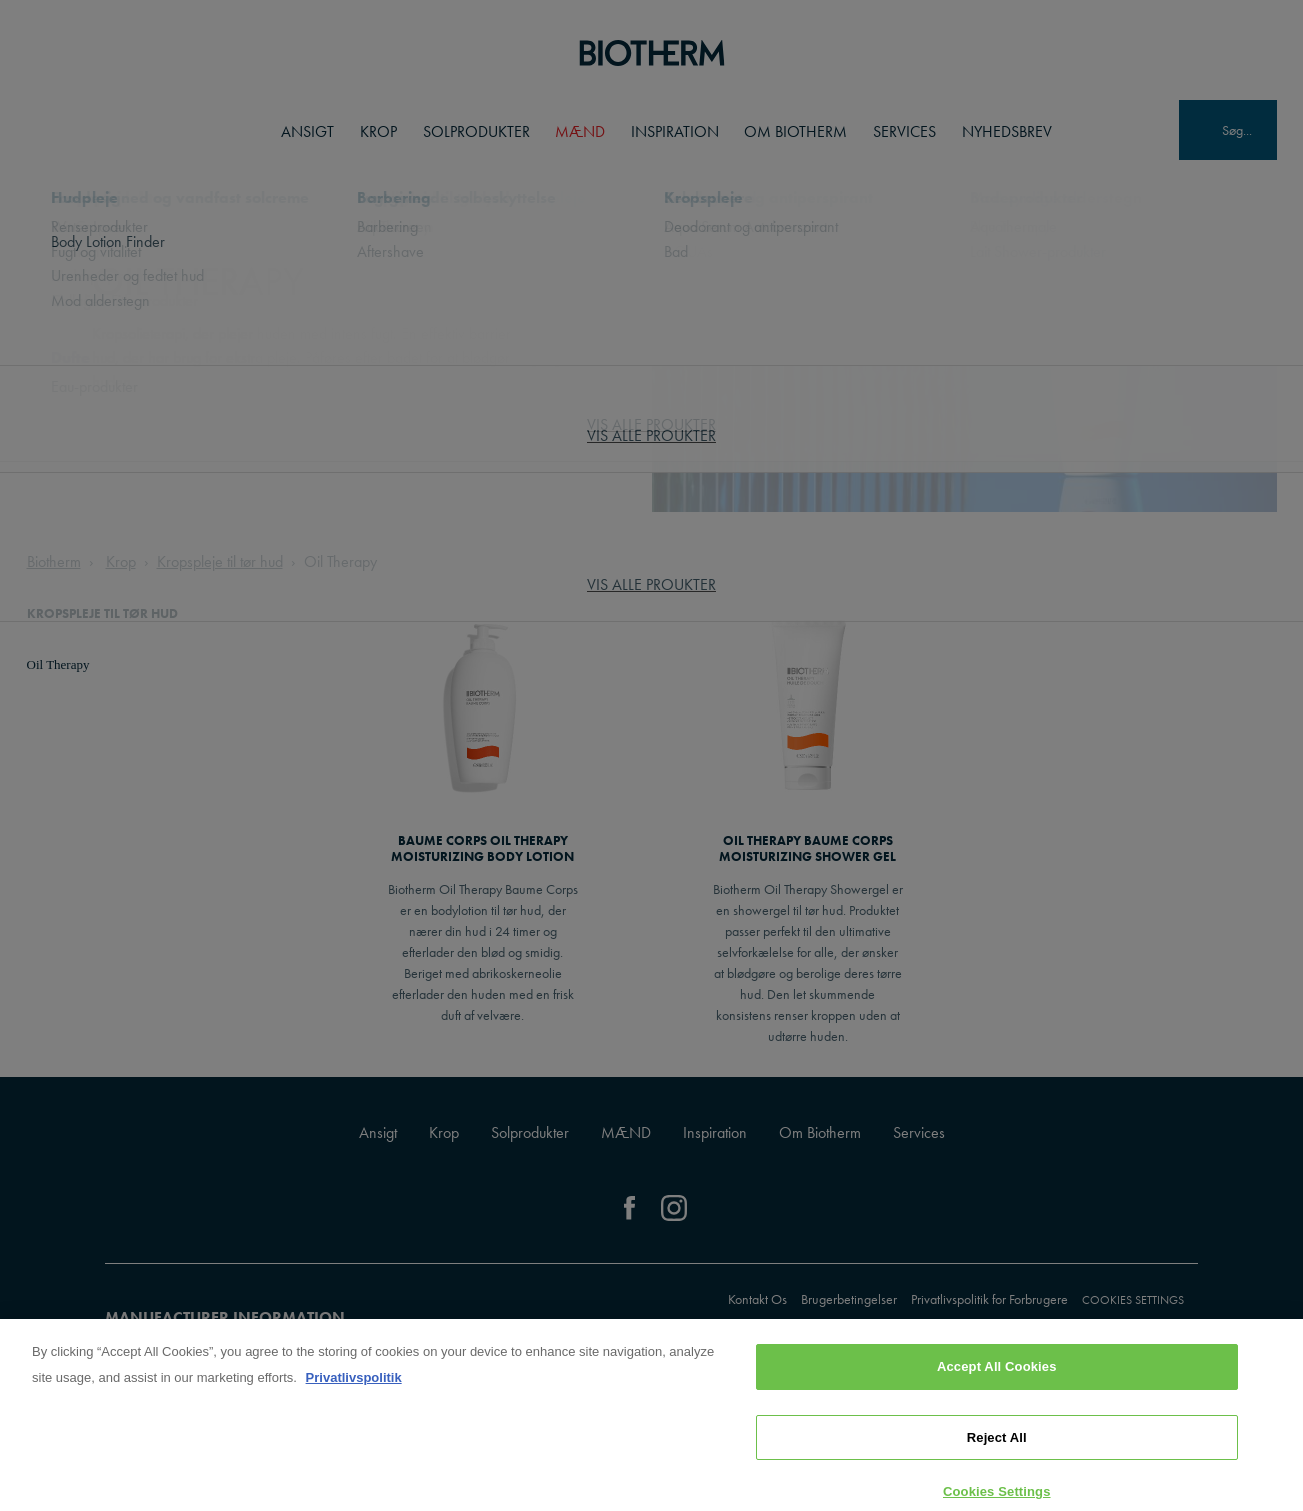 The height and width of the screenshot is (1511, 1303). Describe the element at coordinates (354, 1404) in the screenshot. I see `Privatlivspolitik [, opens in a new tab]` at that location.